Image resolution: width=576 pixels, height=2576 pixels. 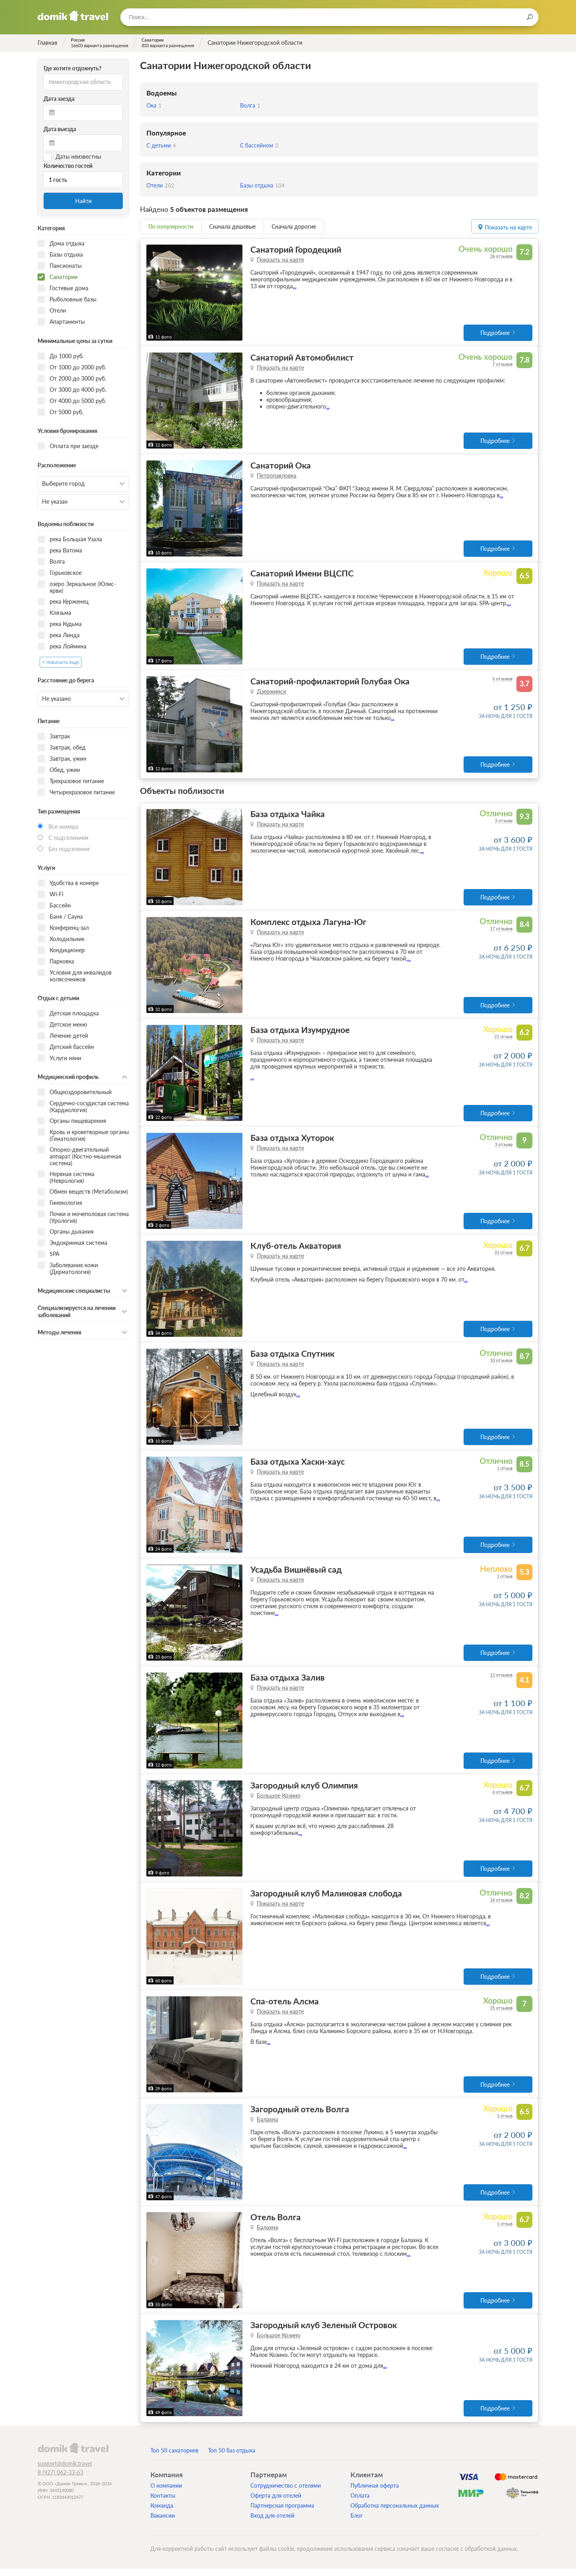 What do you see at coordinates (280, 259) in the screenshot?
I see `Показать на карте` at bounding box center [280, 259].